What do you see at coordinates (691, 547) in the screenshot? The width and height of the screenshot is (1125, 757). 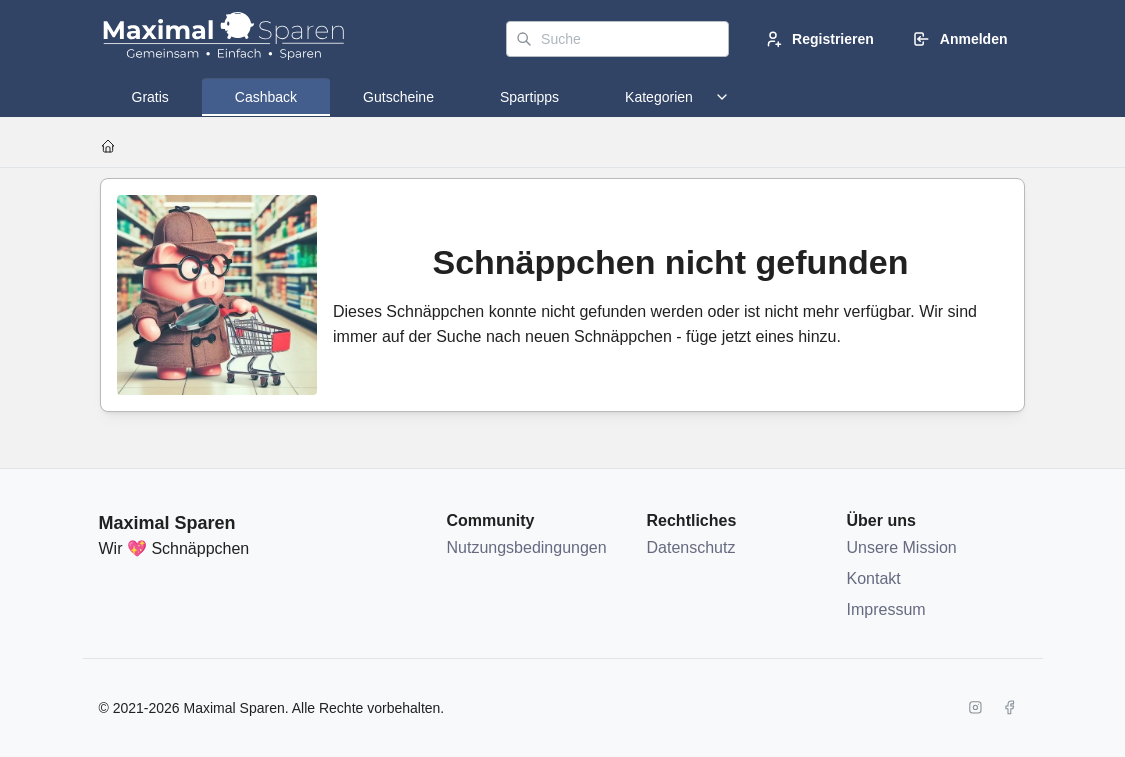 I see `Datenschutz` at bounding box center [691, 547].